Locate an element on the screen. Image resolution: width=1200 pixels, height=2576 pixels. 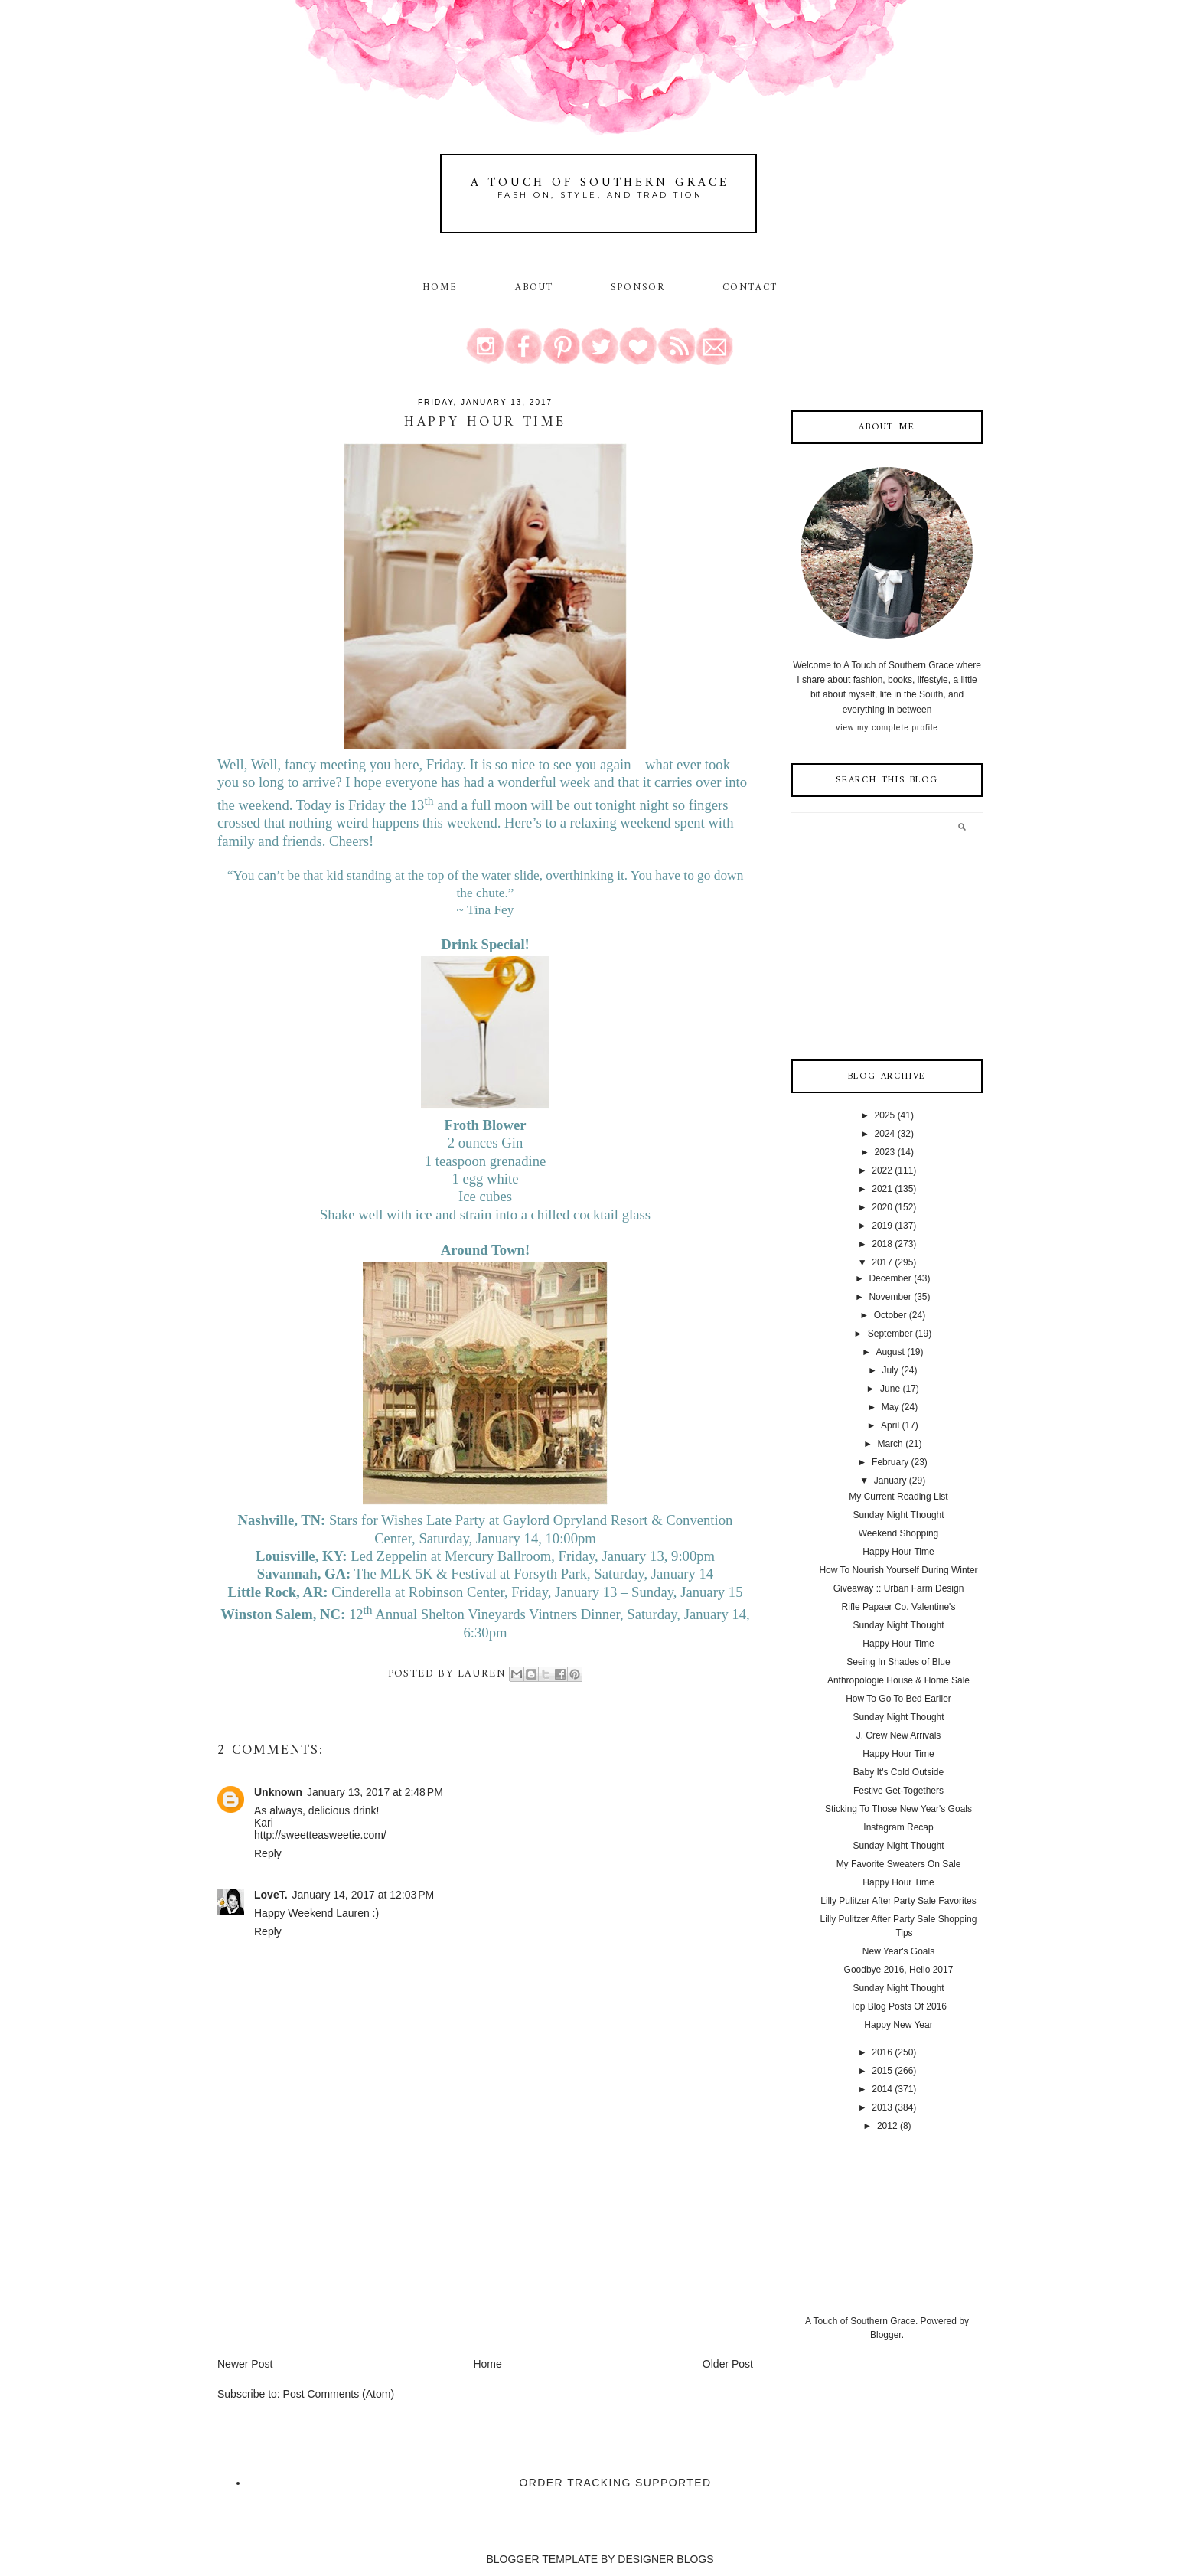
Newer Post is located at coordinates (244, 2364).